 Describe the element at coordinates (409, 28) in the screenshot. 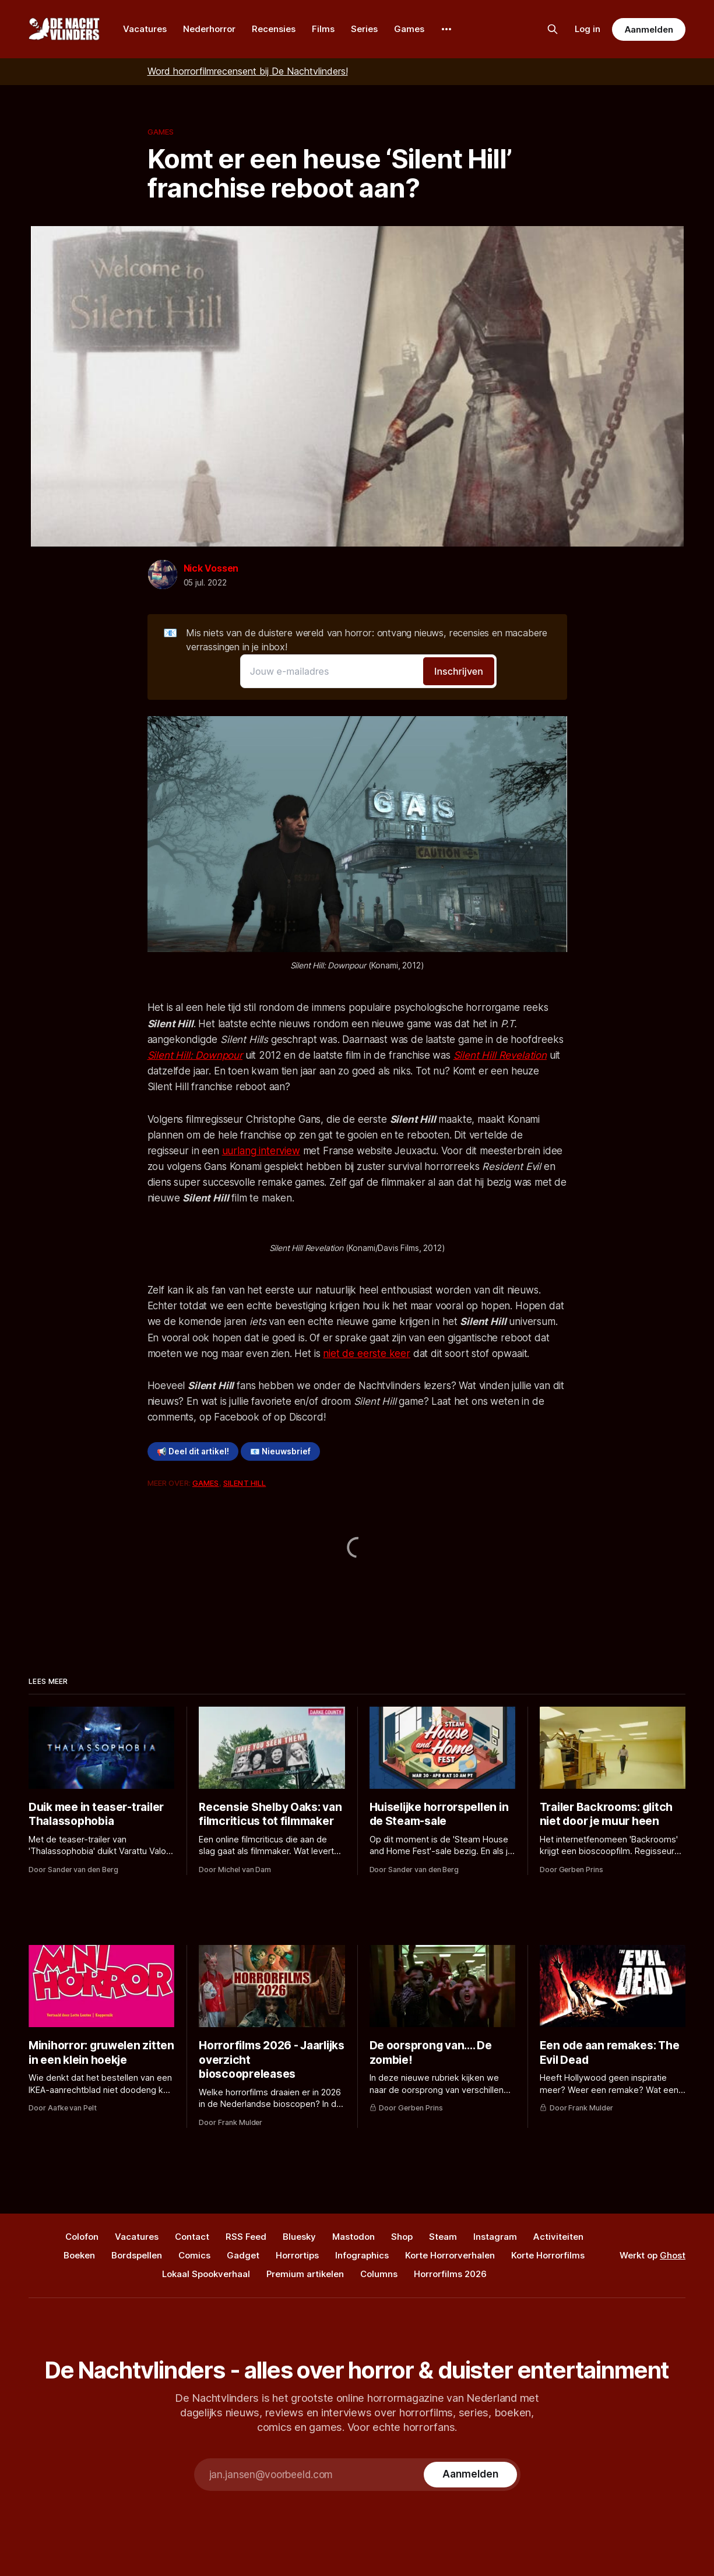

I see `Games` at that location.